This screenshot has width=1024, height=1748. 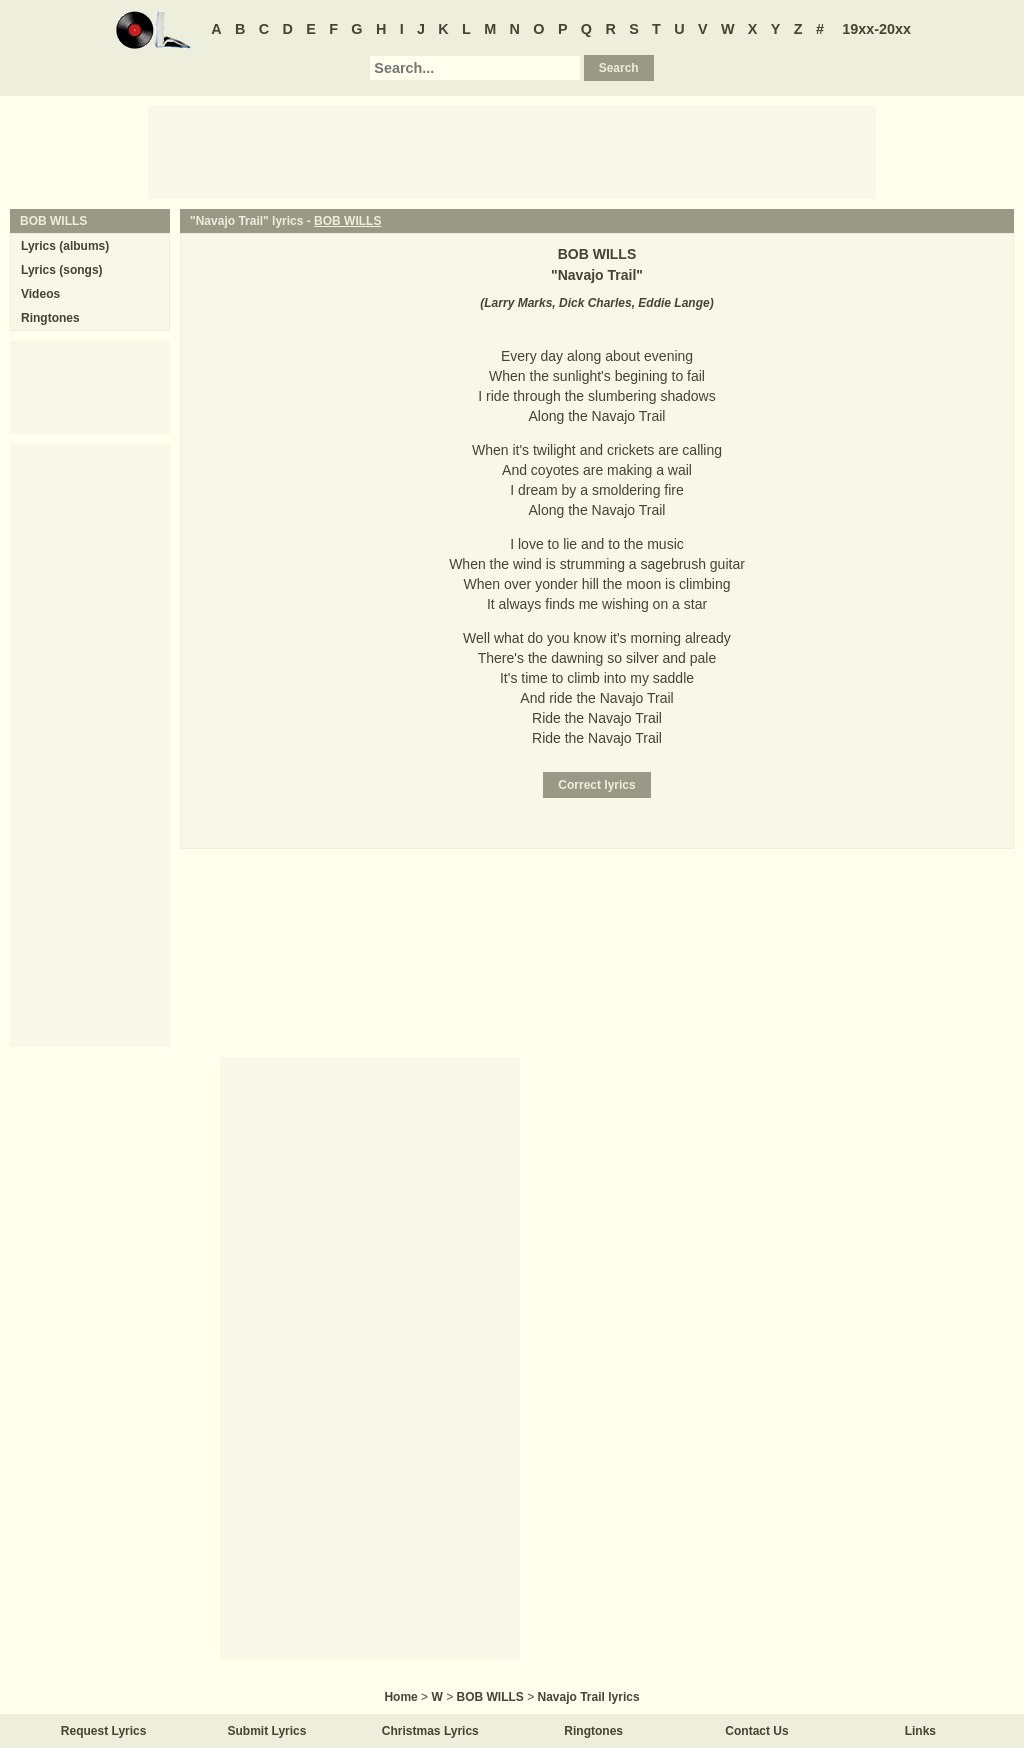 I want to click on 19xx-20xx, so click(x=876, y=29).